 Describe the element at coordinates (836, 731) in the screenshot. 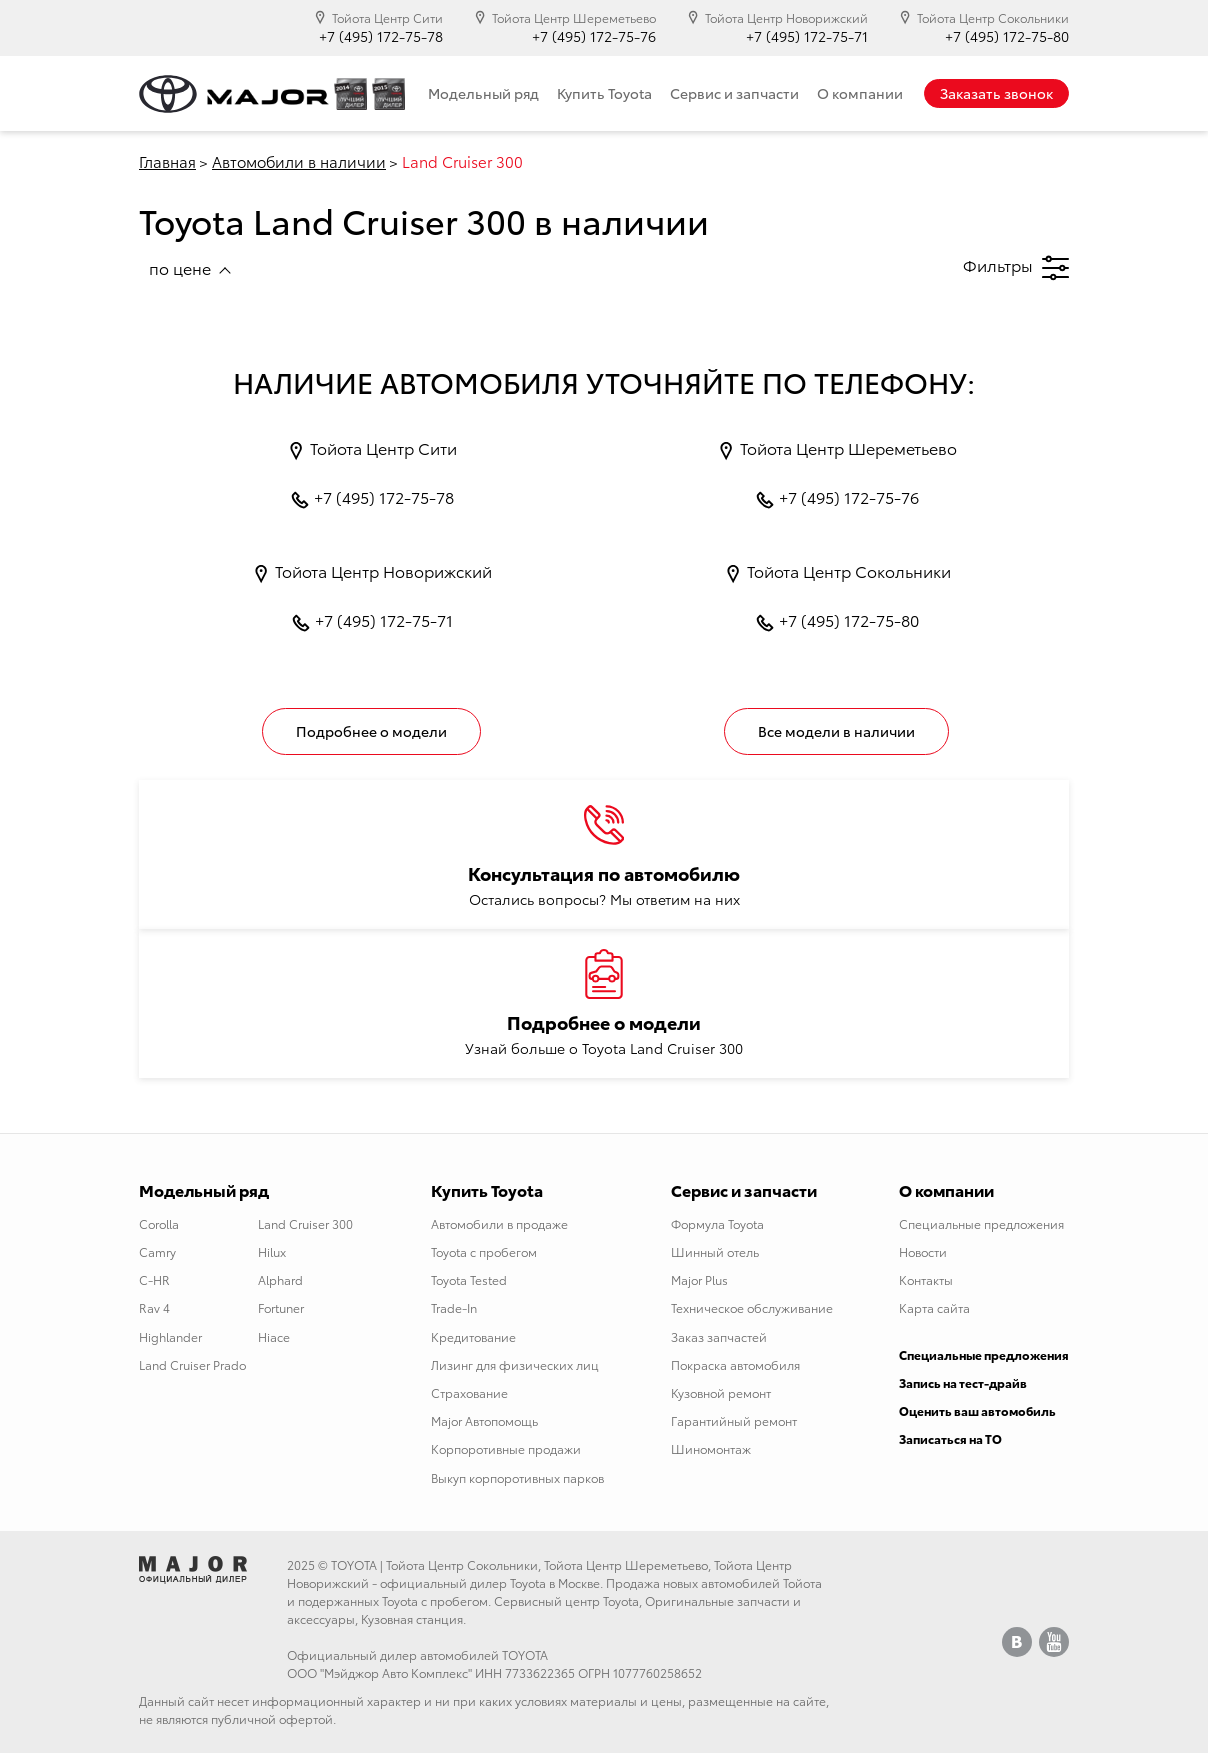

I see `Все модели в наличии` at that location.